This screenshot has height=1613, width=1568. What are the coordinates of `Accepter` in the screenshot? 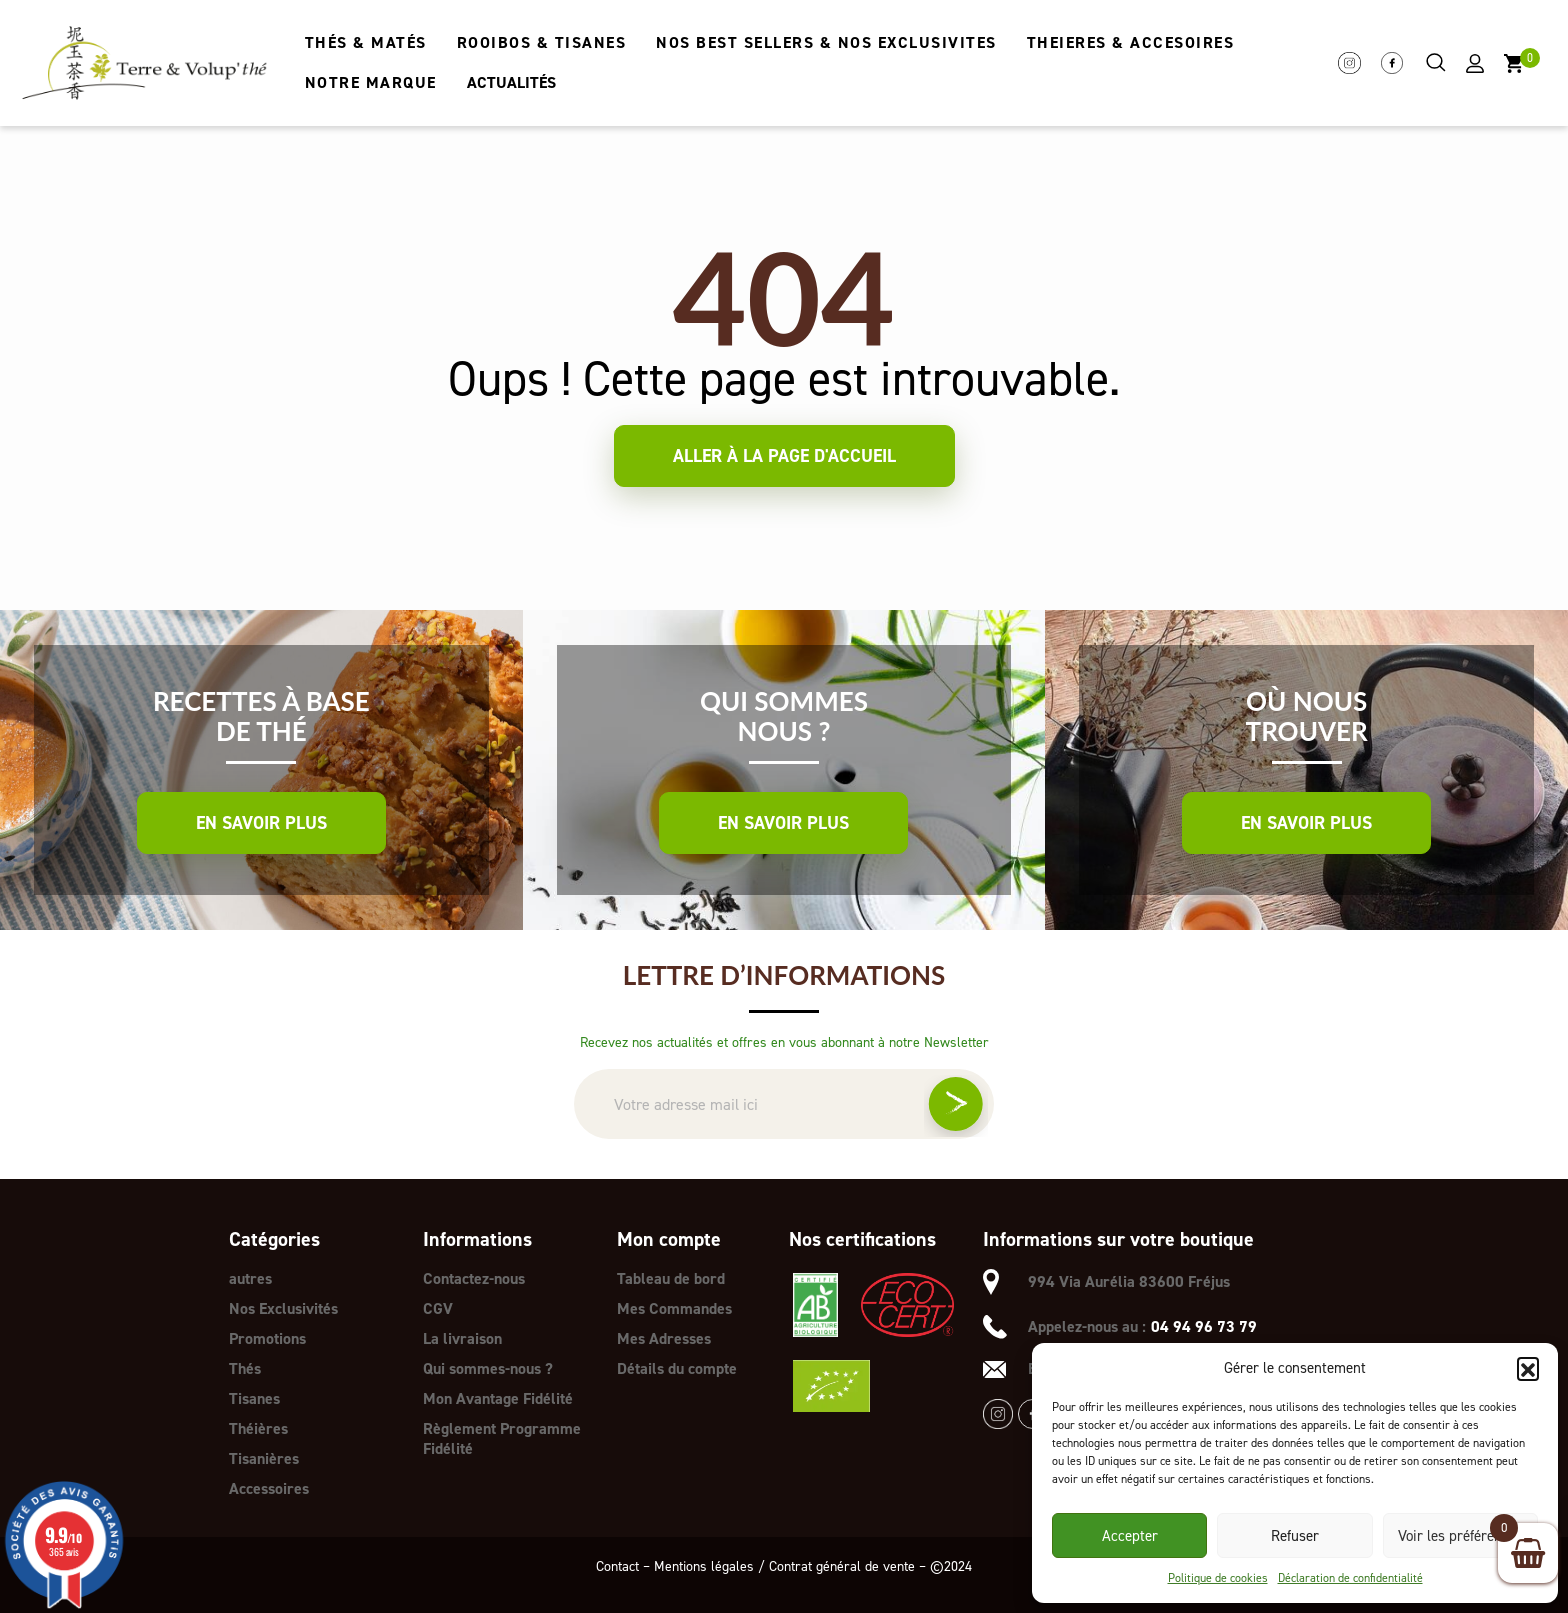 It's located at (1130, 1536).